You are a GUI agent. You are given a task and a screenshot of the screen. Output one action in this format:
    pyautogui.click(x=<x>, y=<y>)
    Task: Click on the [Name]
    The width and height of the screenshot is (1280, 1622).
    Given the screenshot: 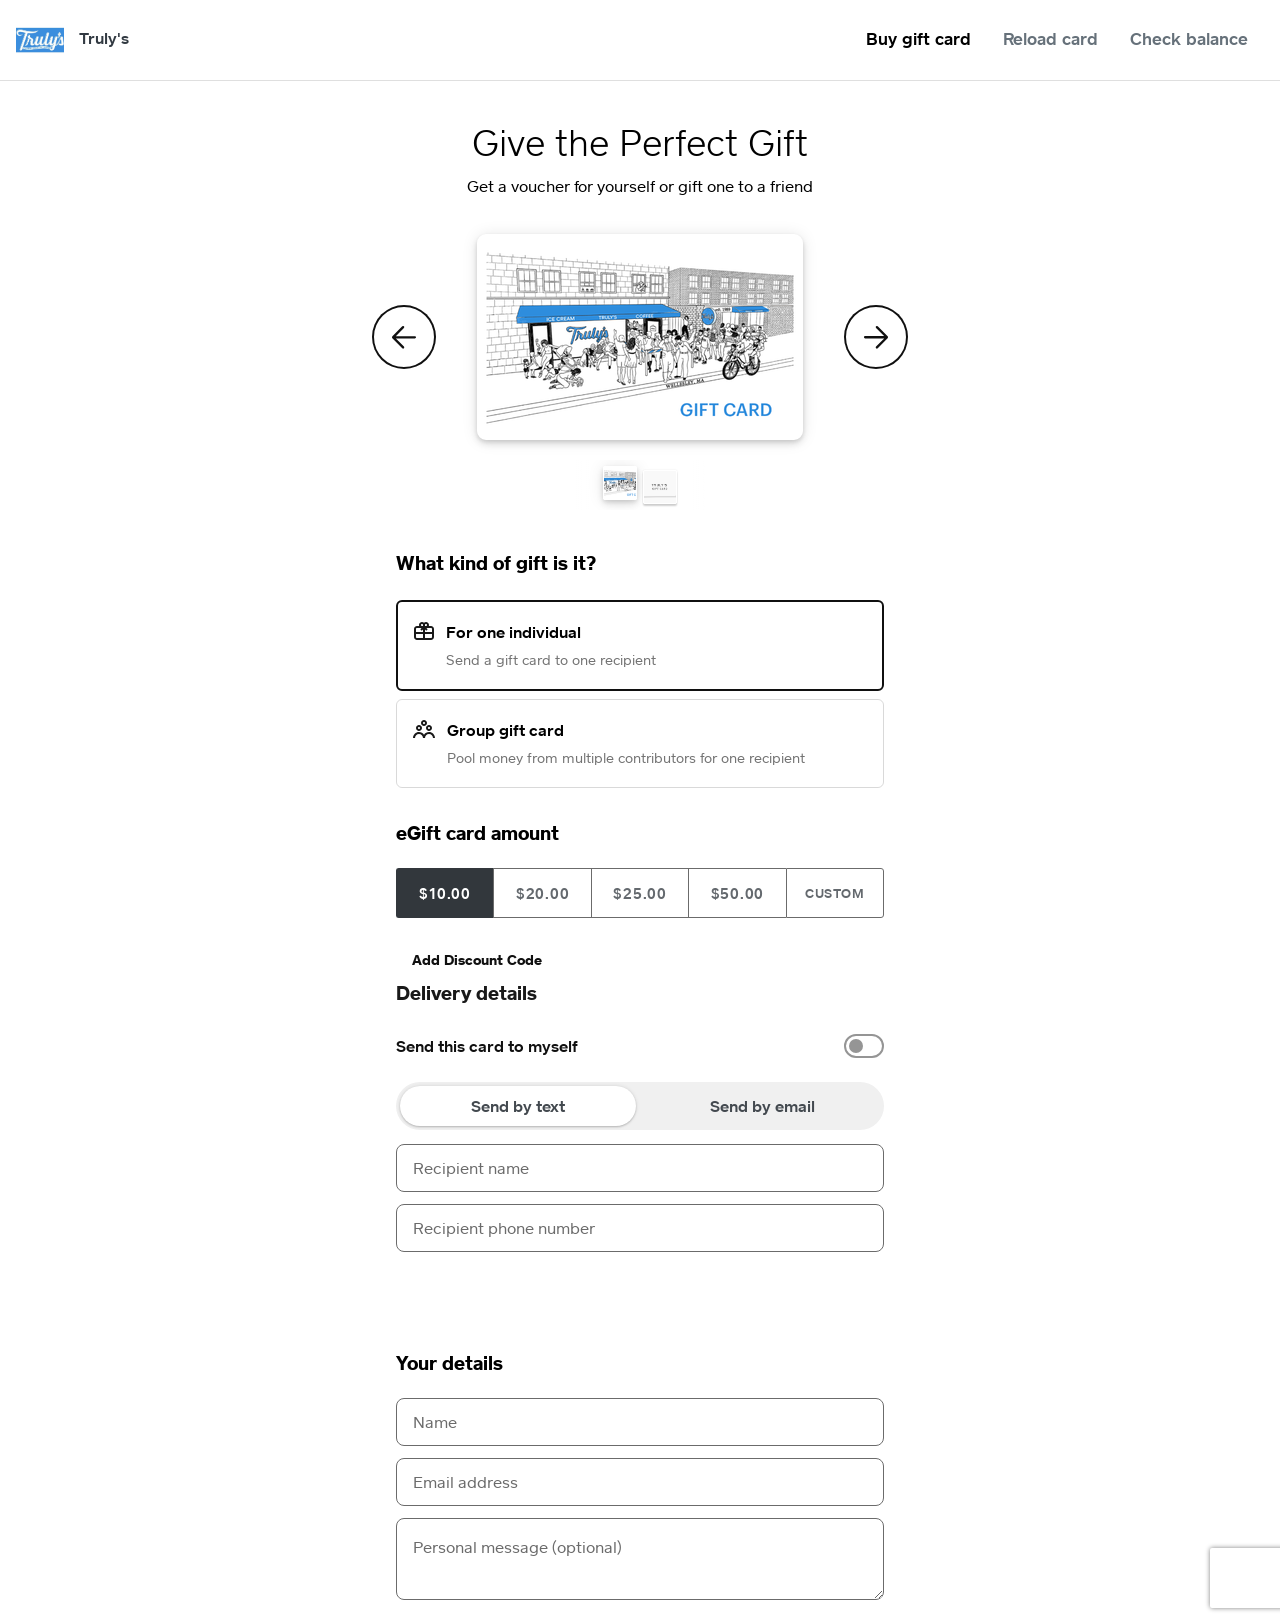 What is the action you would take?
    pyautogui.click(x=640, y=1422)
    